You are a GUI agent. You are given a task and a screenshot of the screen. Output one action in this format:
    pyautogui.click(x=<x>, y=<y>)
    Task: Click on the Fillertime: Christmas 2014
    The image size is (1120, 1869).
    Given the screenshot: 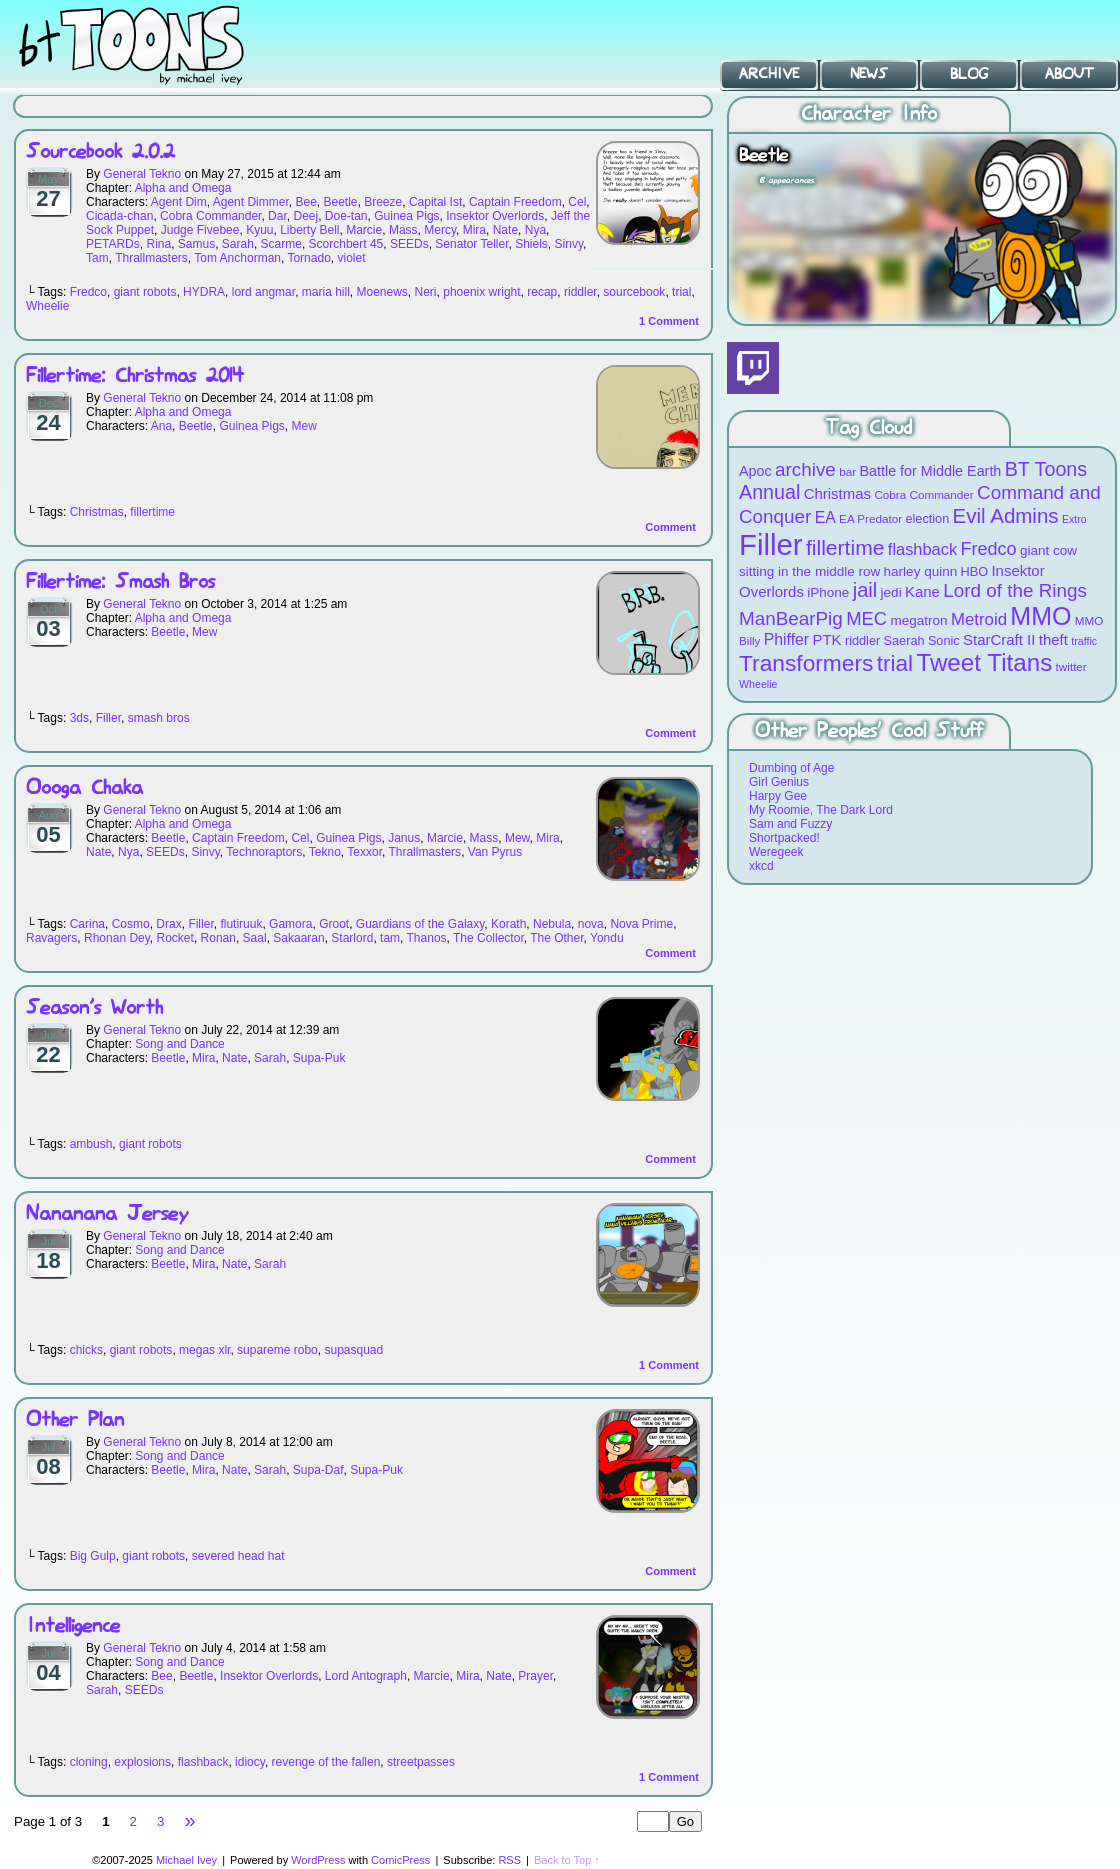 What is the action you would take?
    pyautogui.click(x=135, y=376)
    